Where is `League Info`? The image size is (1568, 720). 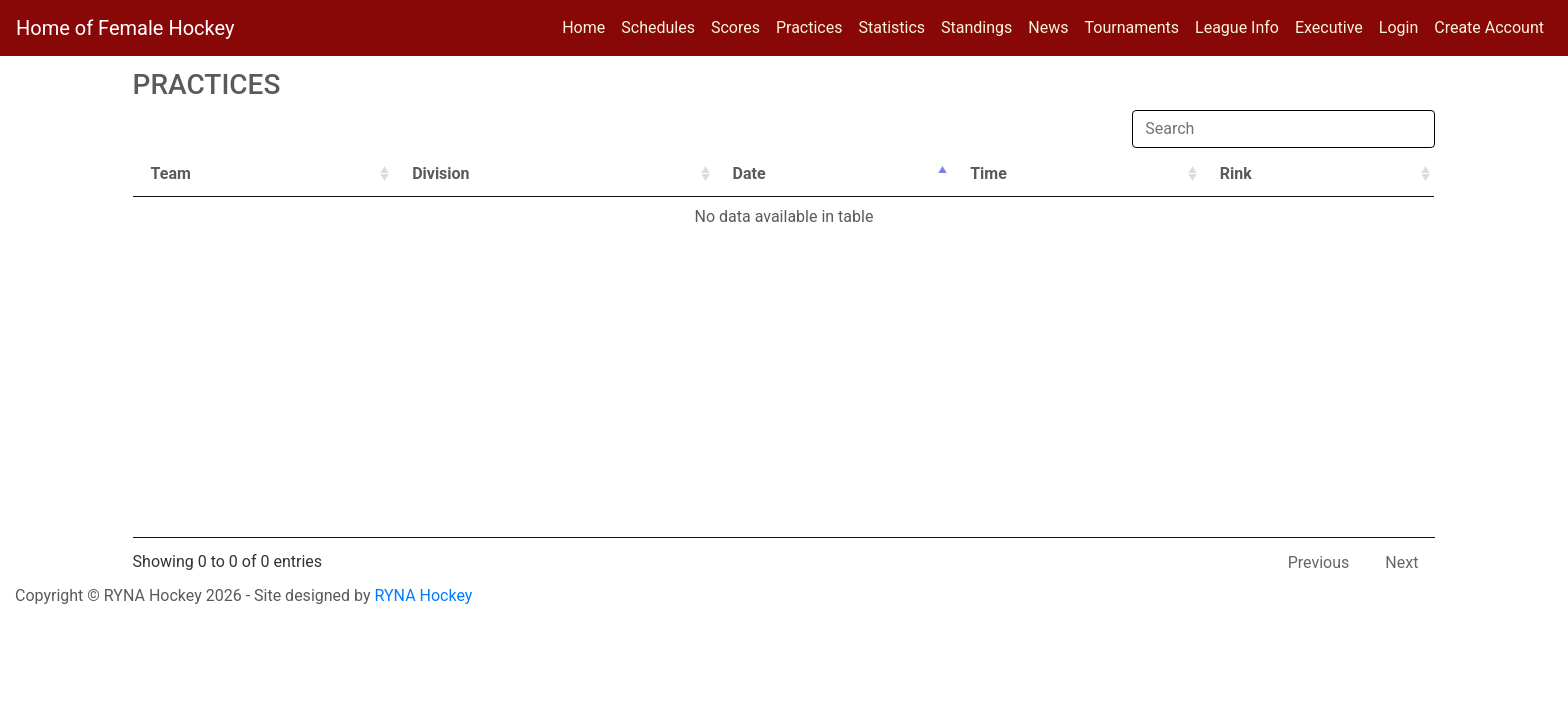 League Info is located at coordinates (1237, 27).